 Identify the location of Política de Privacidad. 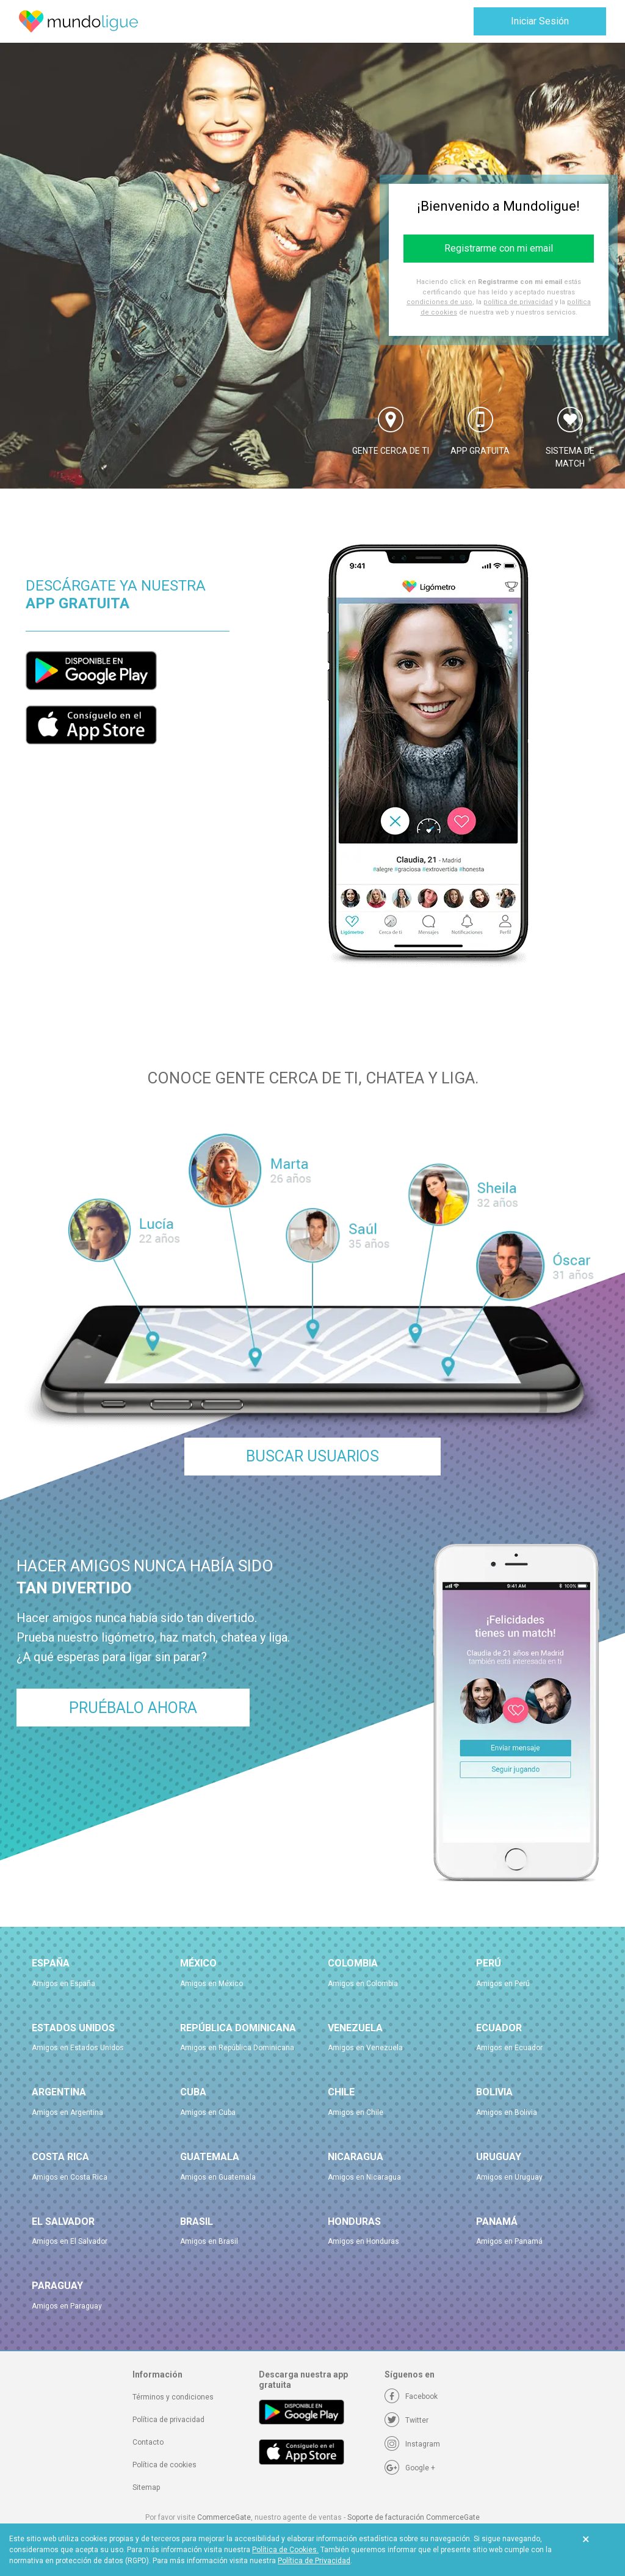
(314, 2560).